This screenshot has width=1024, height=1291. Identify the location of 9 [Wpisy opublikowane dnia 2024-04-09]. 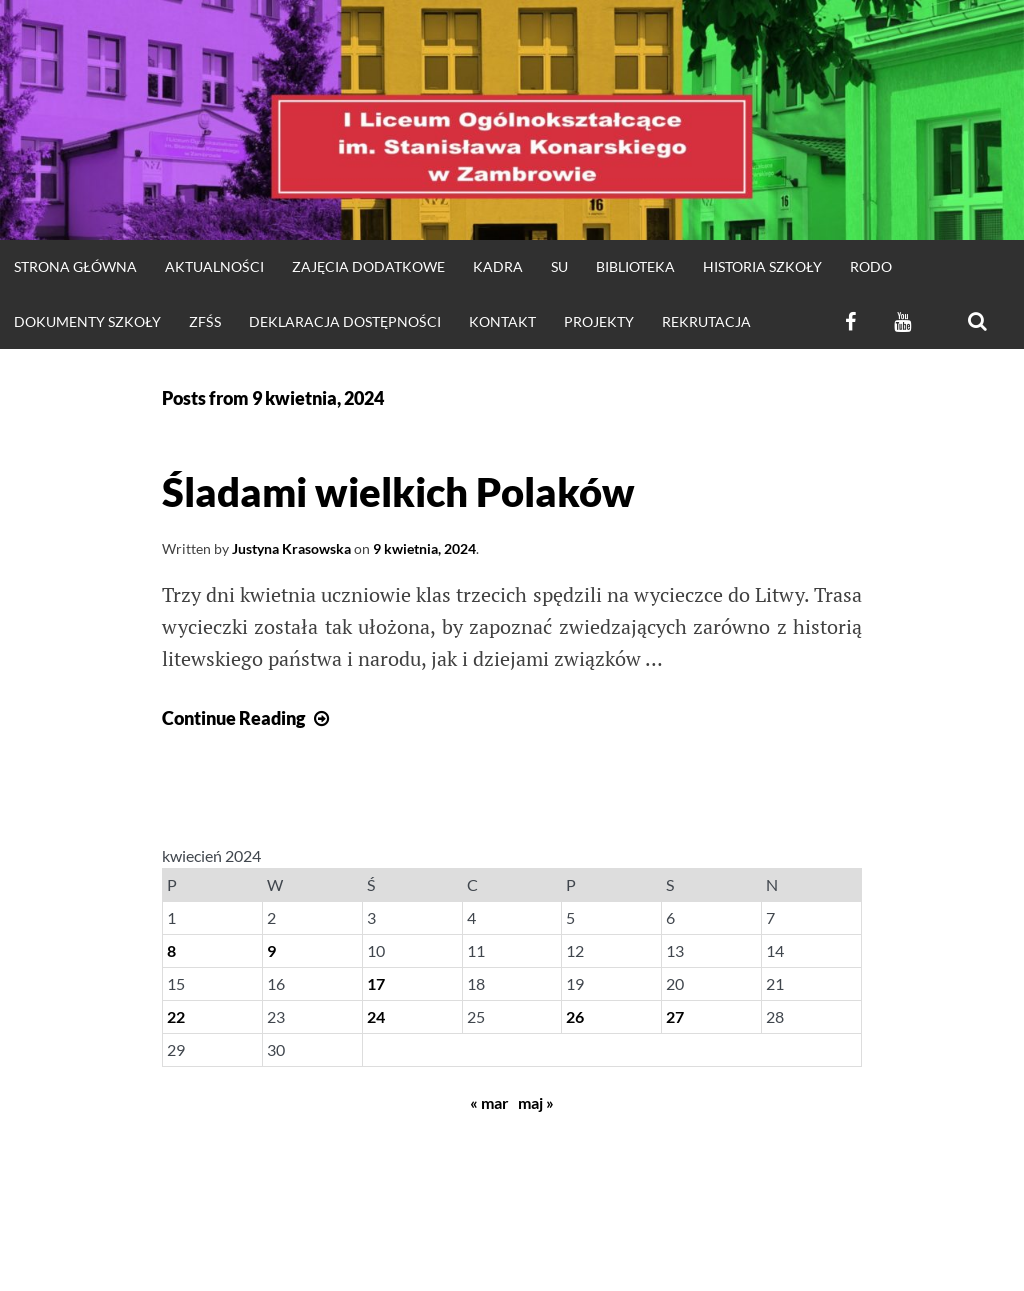
(271, 950).